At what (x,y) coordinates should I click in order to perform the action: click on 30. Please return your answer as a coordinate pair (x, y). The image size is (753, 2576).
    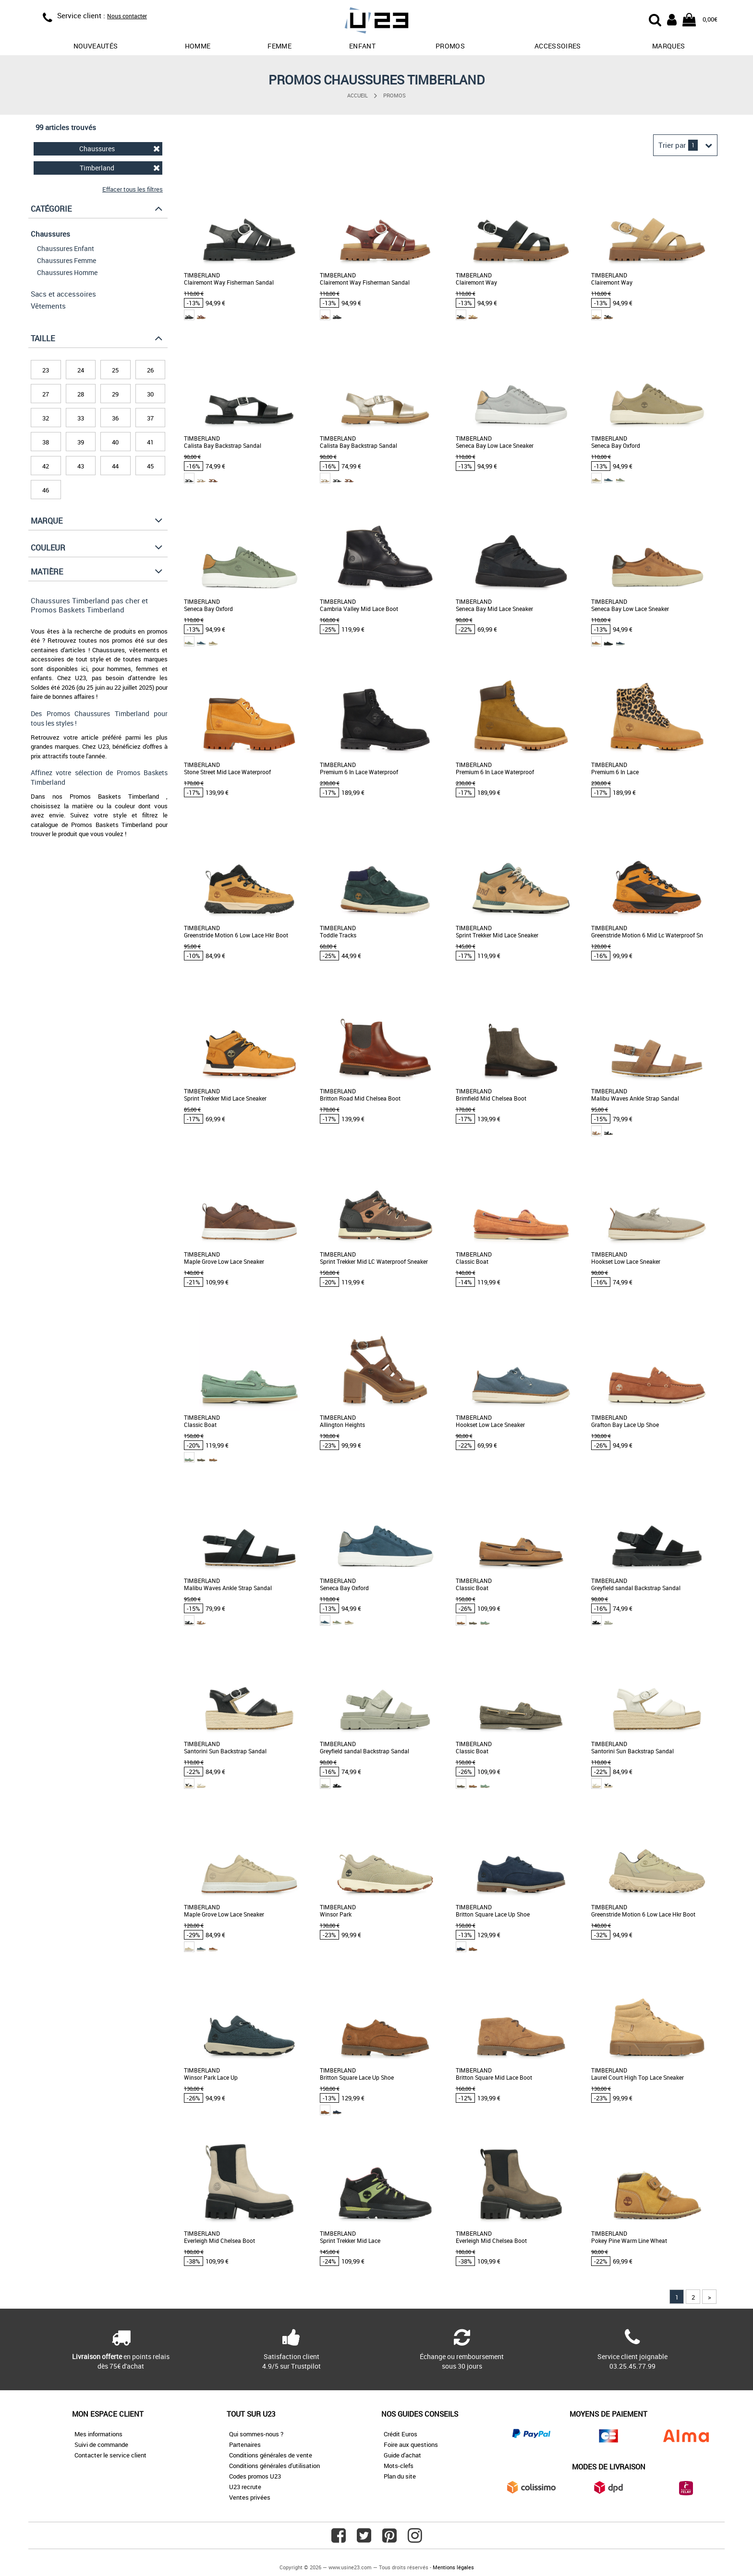
    Looking at the image, I should click on (150, 394).